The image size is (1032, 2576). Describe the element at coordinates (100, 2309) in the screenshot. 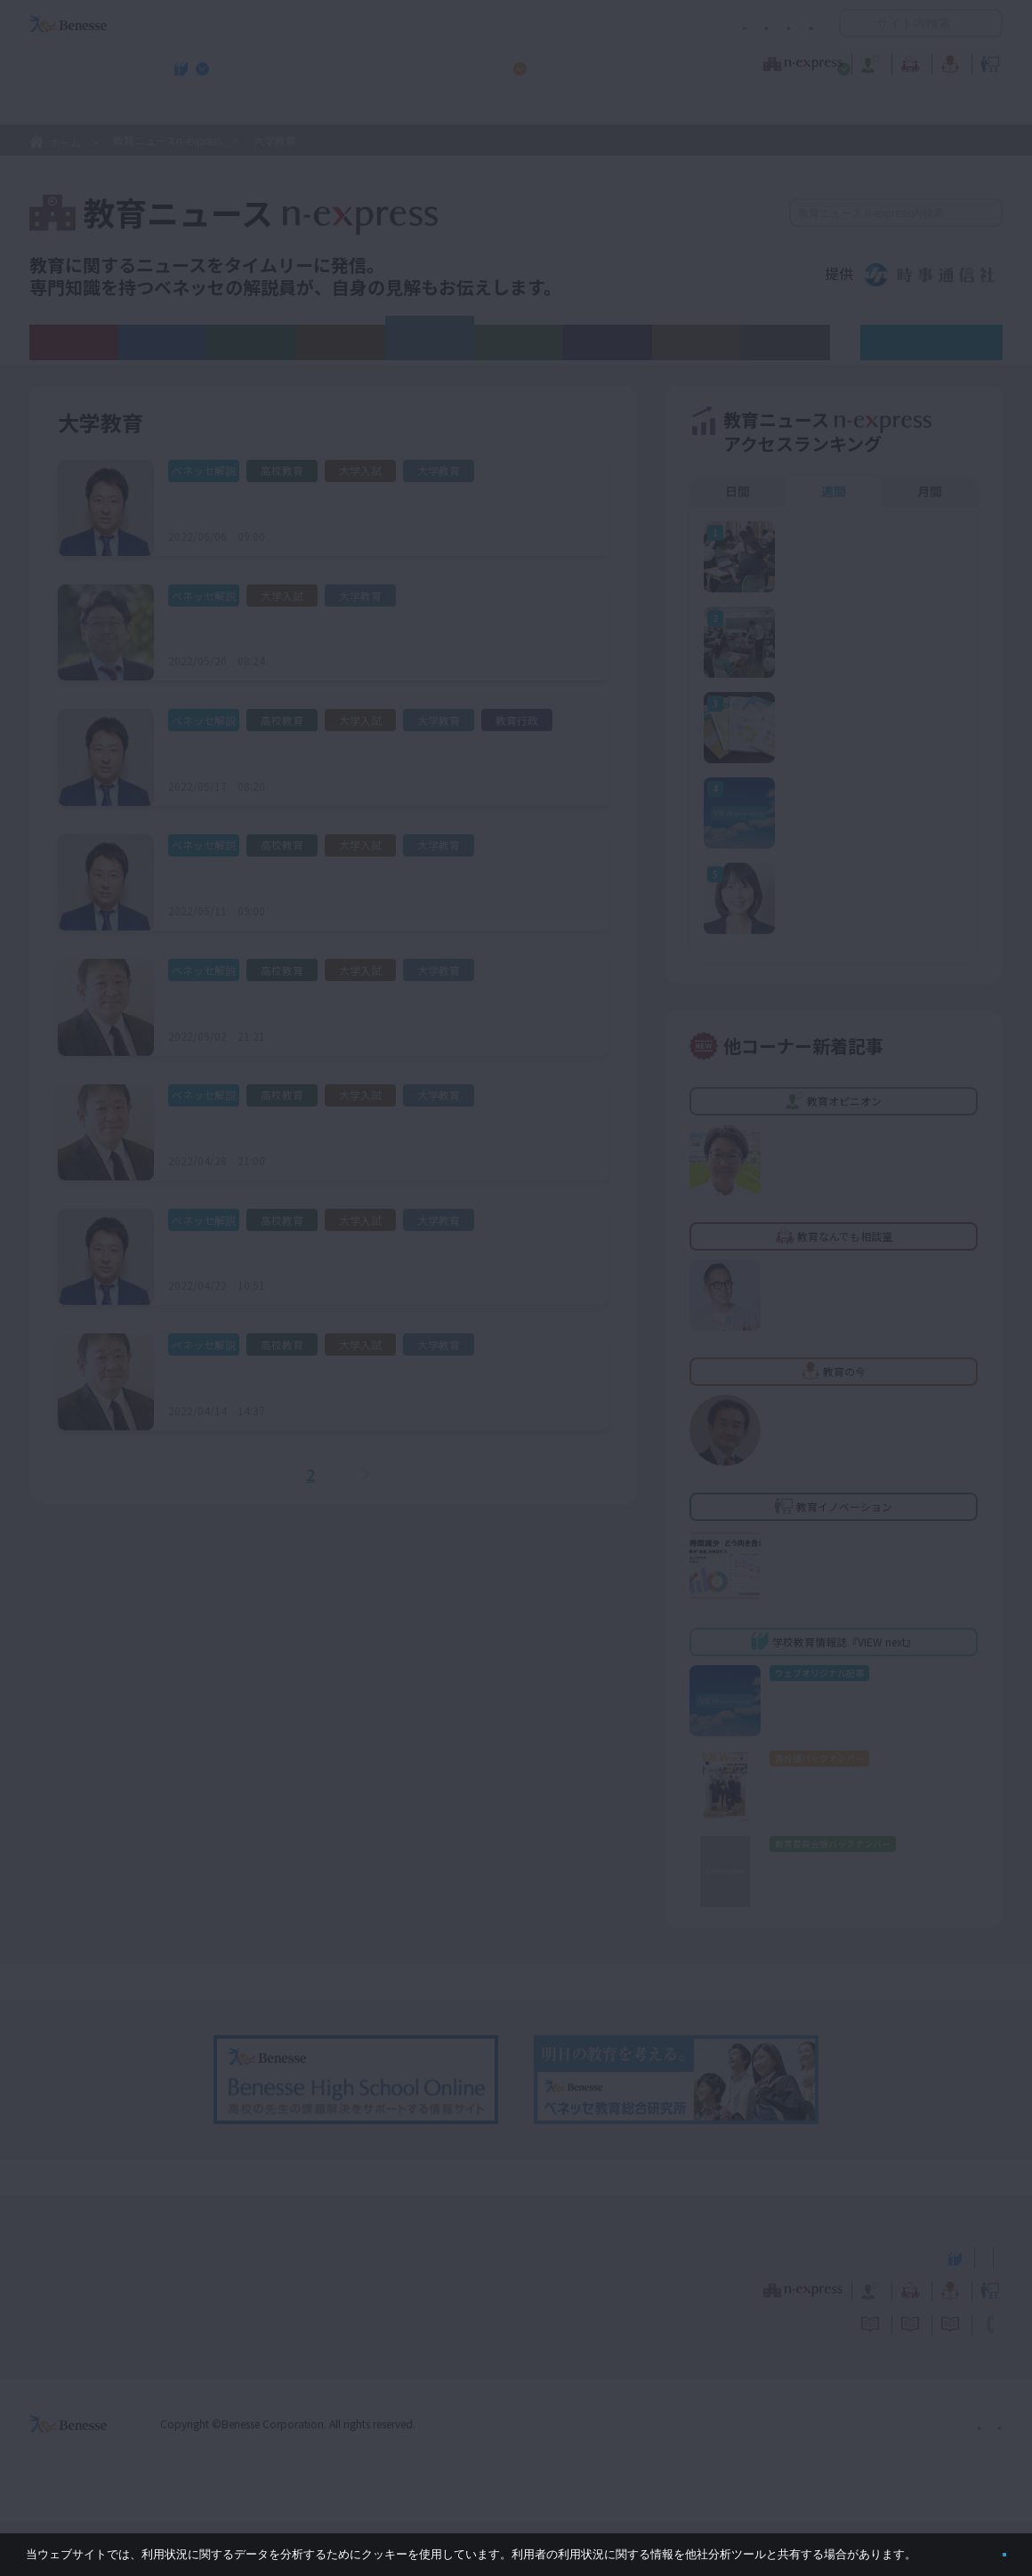

I see `VIEW next Online（ビューネクスト オンライン）` at that location.